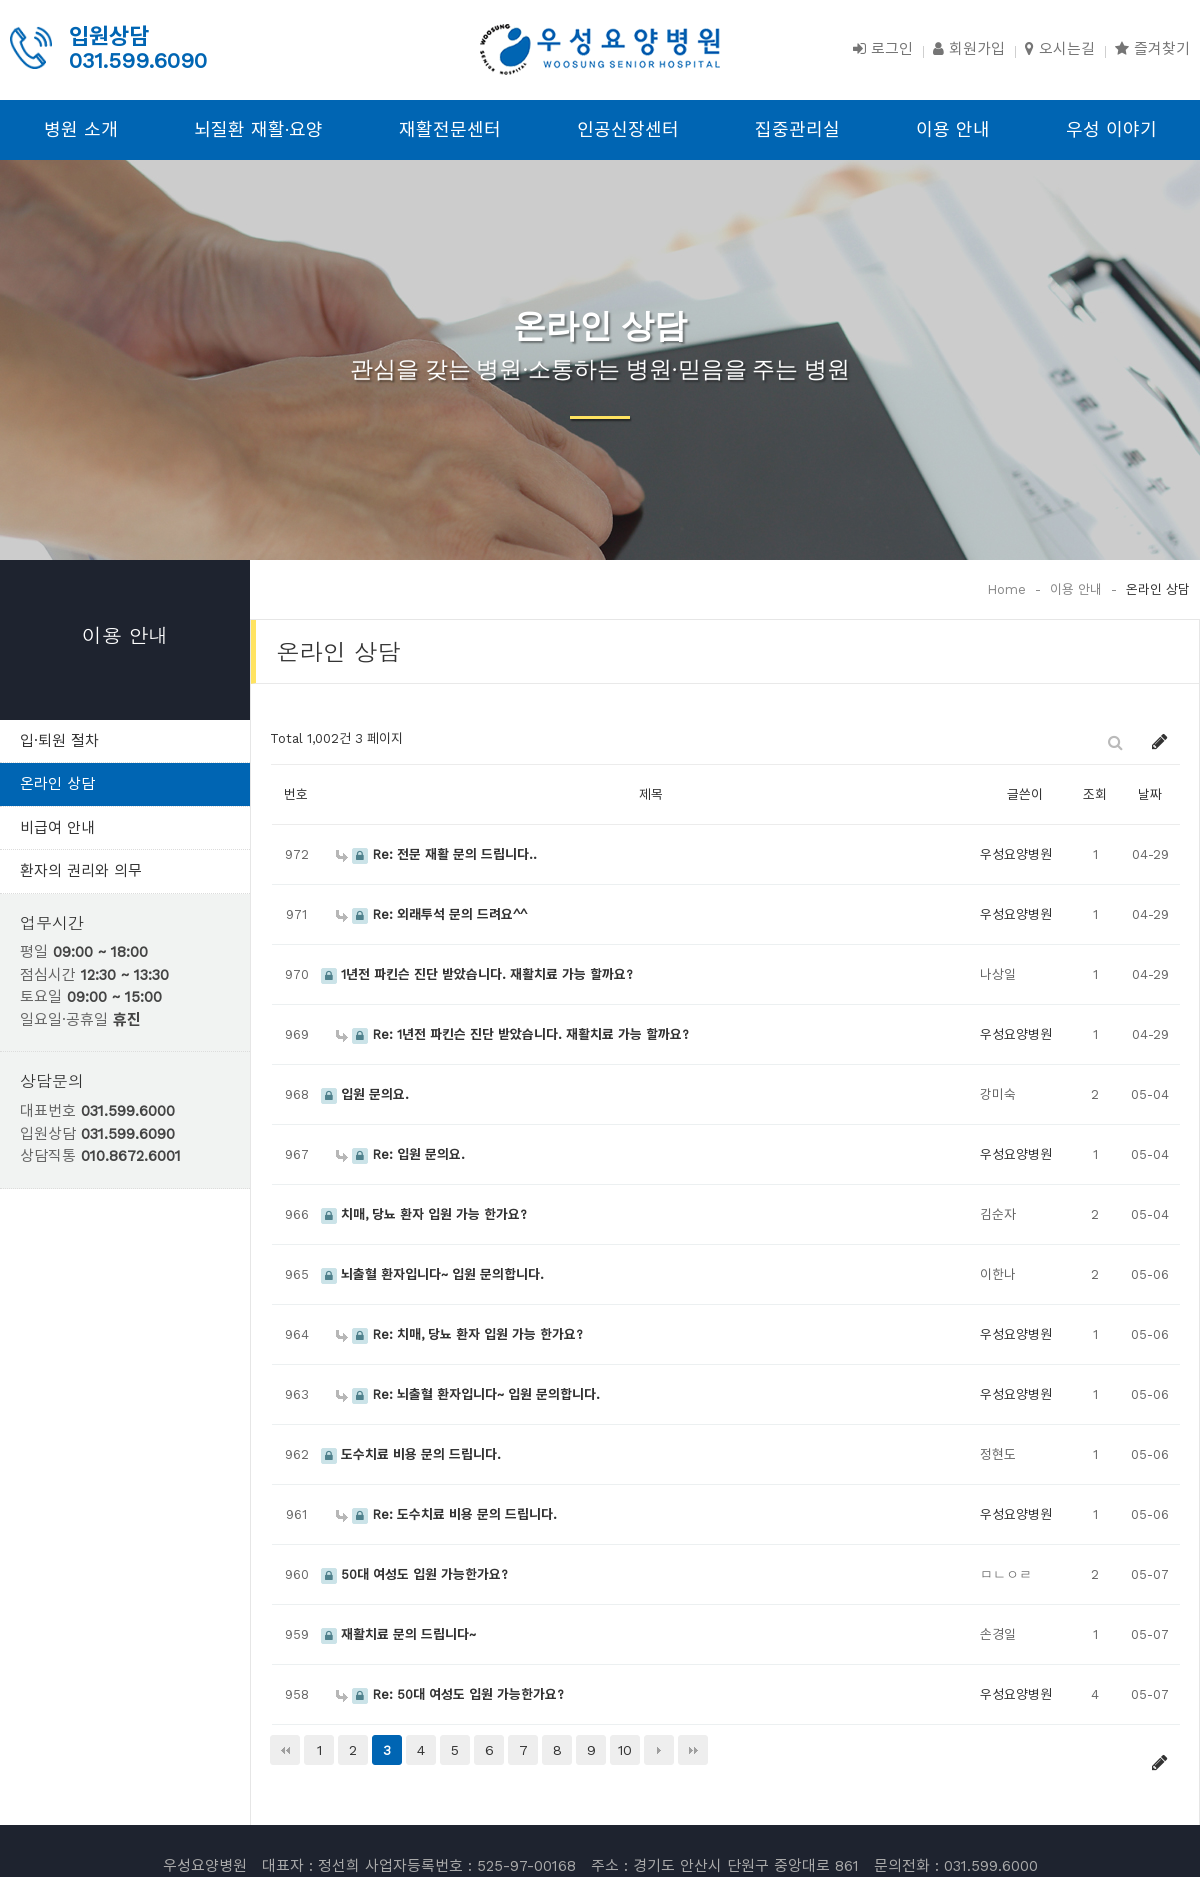 The height and width of the screenshot is (1877, 1200). What do you see at coordinates (400, 1154) in the screenshot?
I see `Re: 입원 문의요.` at bounding box center [400, 1154].